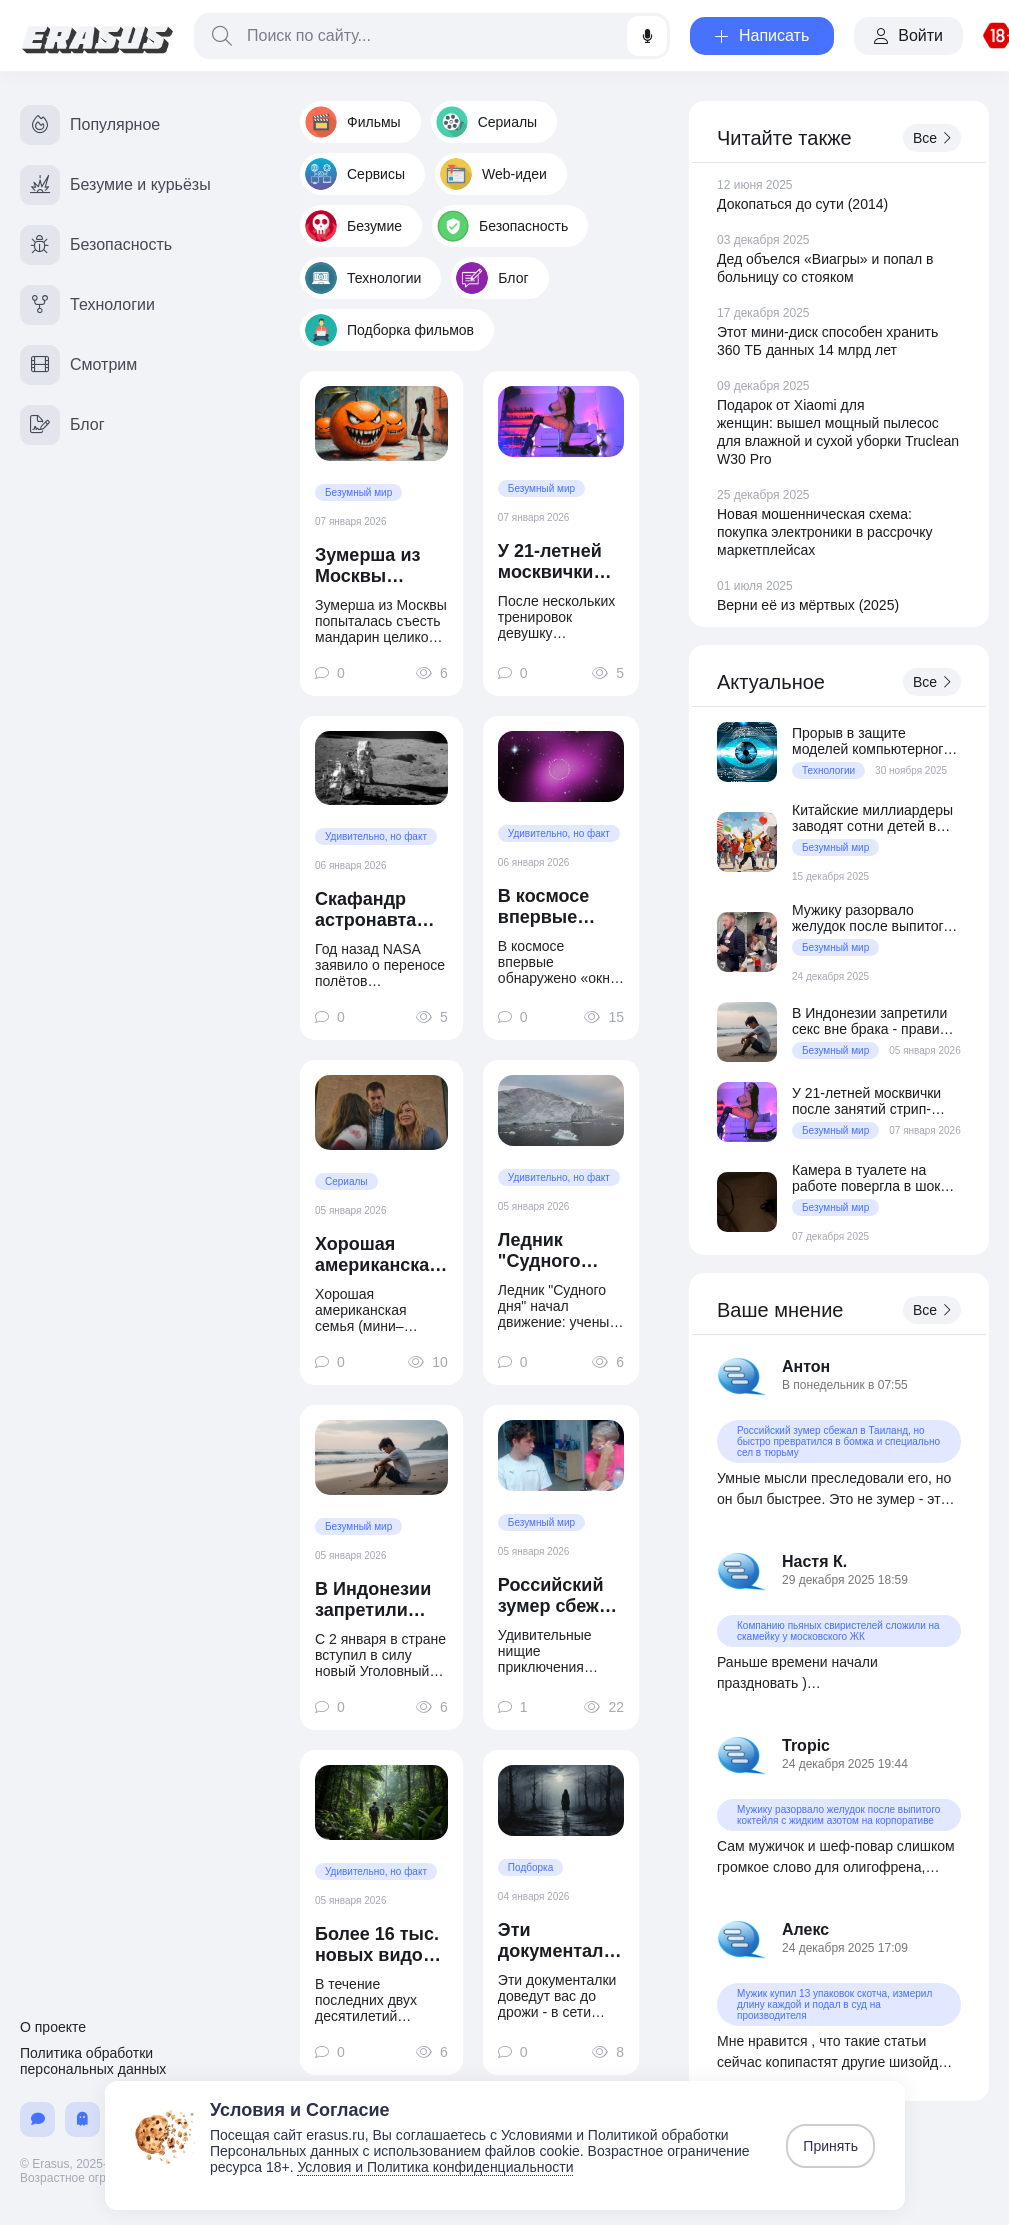  I want to click on Политика обработки персональных данных, so click(93, 2061).